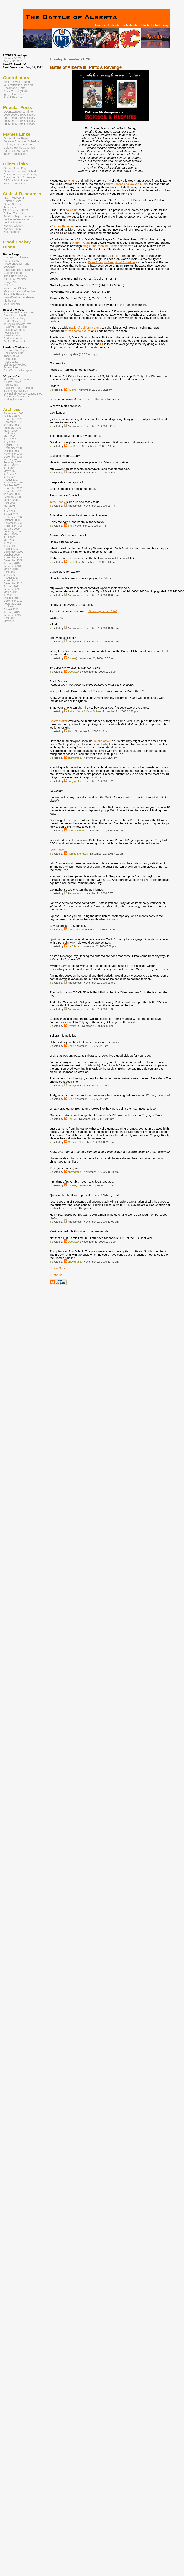 Image resolution: width=184 pixels, height=2576 pixels. Describe the element at coordinates (74, 446) in the screenshot. I see `Earl Sleek` at that location.